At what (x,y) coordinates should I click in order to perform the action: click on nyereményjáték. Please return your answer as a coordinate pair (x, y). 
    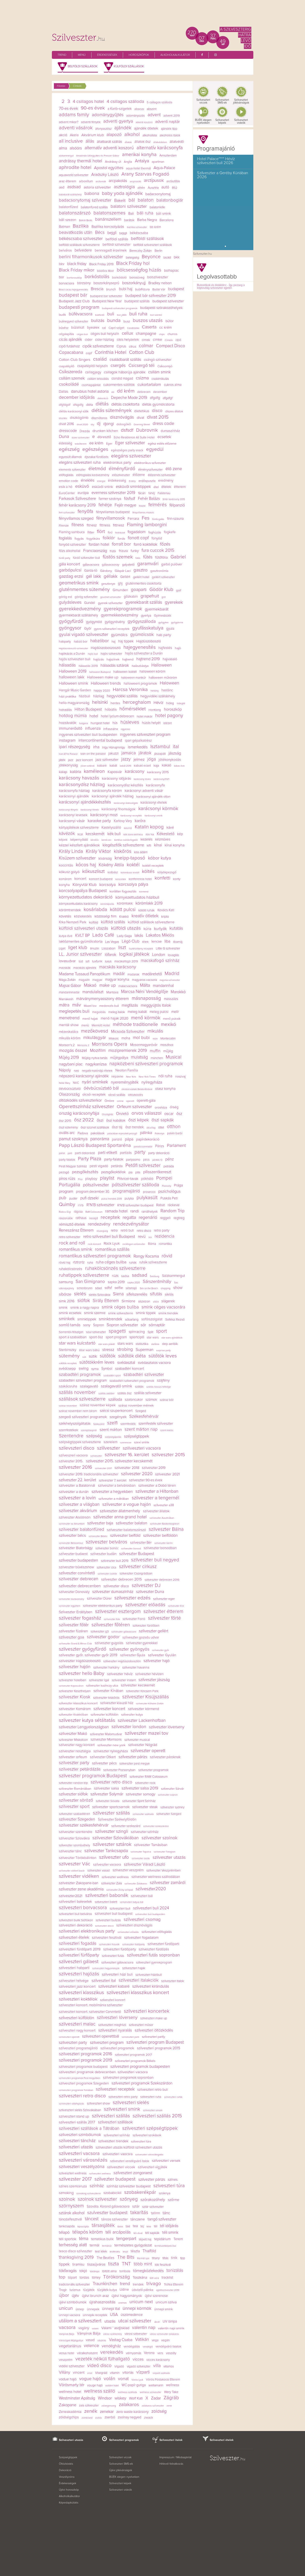
    Looking at the image, I should click on (125, 1082).